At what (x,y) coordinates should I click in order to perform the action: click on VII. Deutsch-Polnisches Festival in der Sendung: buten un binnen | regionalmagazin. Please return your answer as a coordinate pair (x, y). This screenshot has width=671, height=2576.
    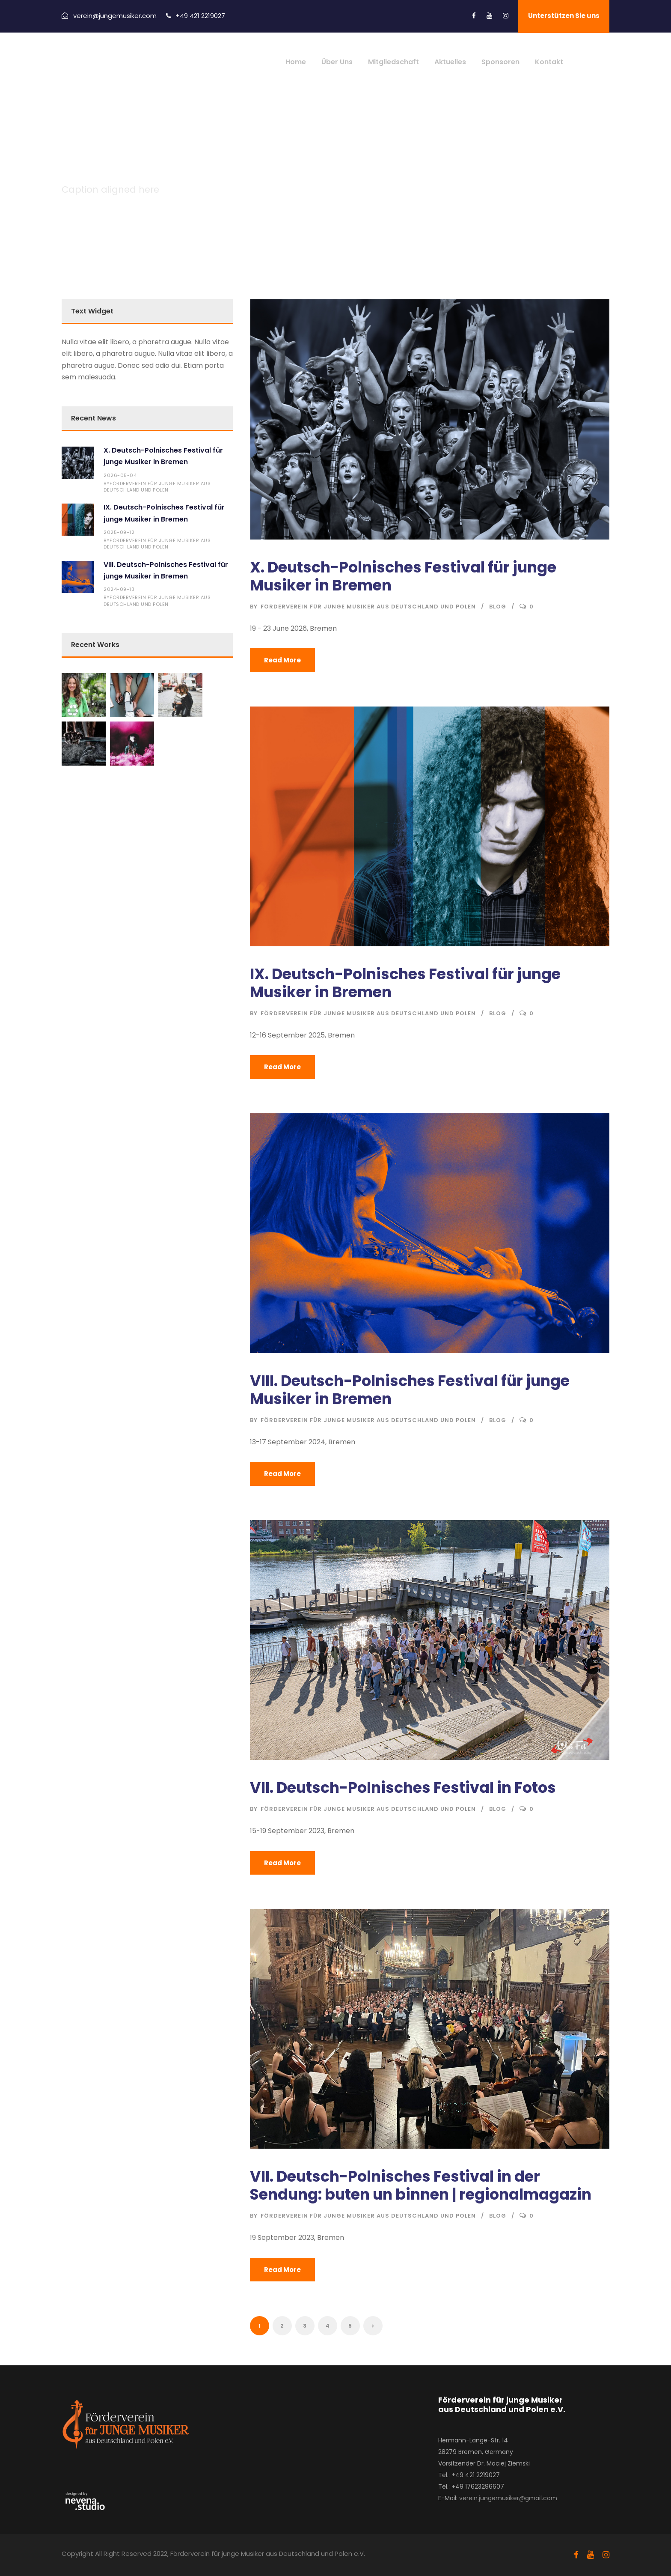
    Looking at the image, I should click on (420, 2185).